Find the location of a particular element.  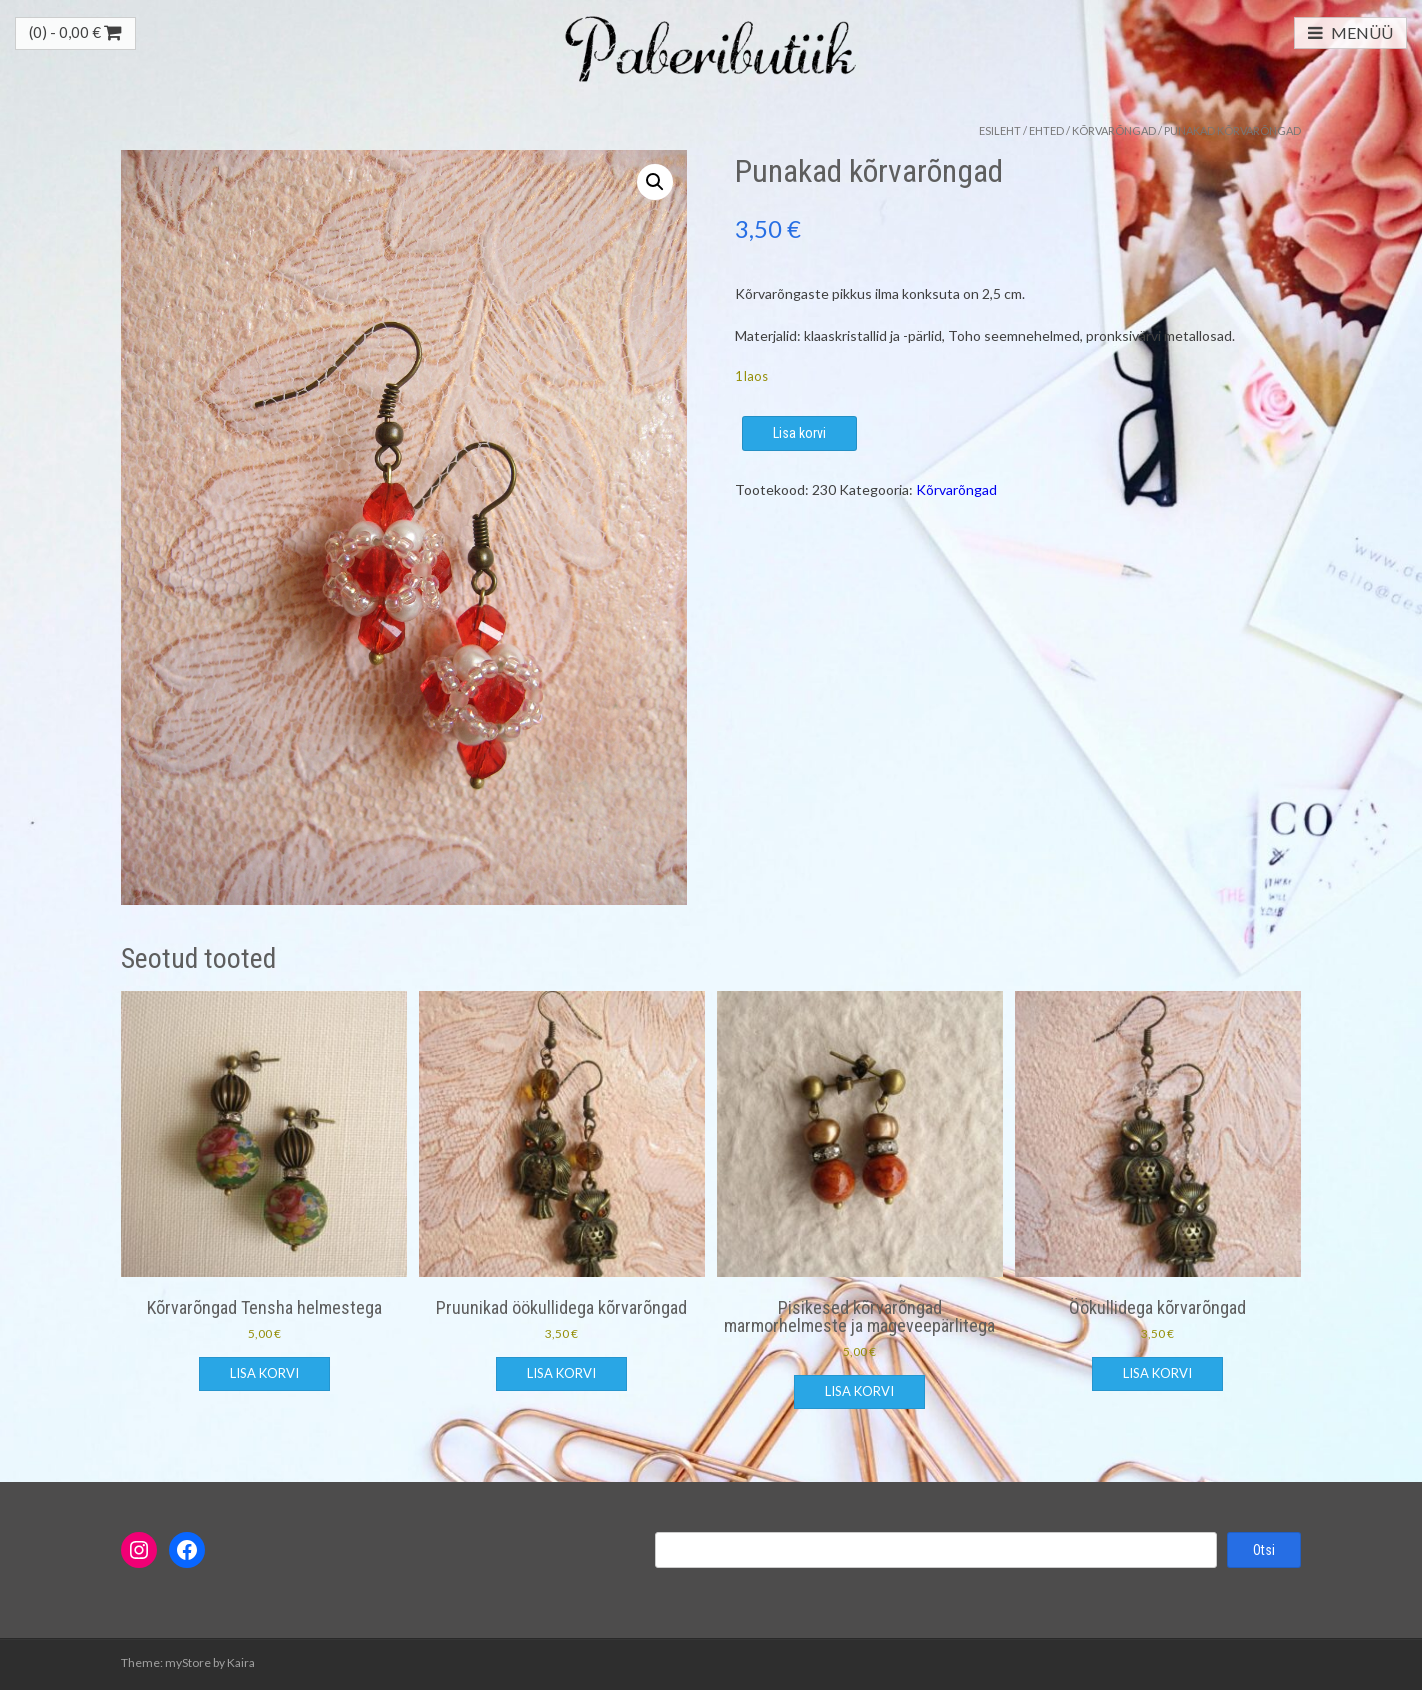

Ehted is located at coordinates (1046, 130).